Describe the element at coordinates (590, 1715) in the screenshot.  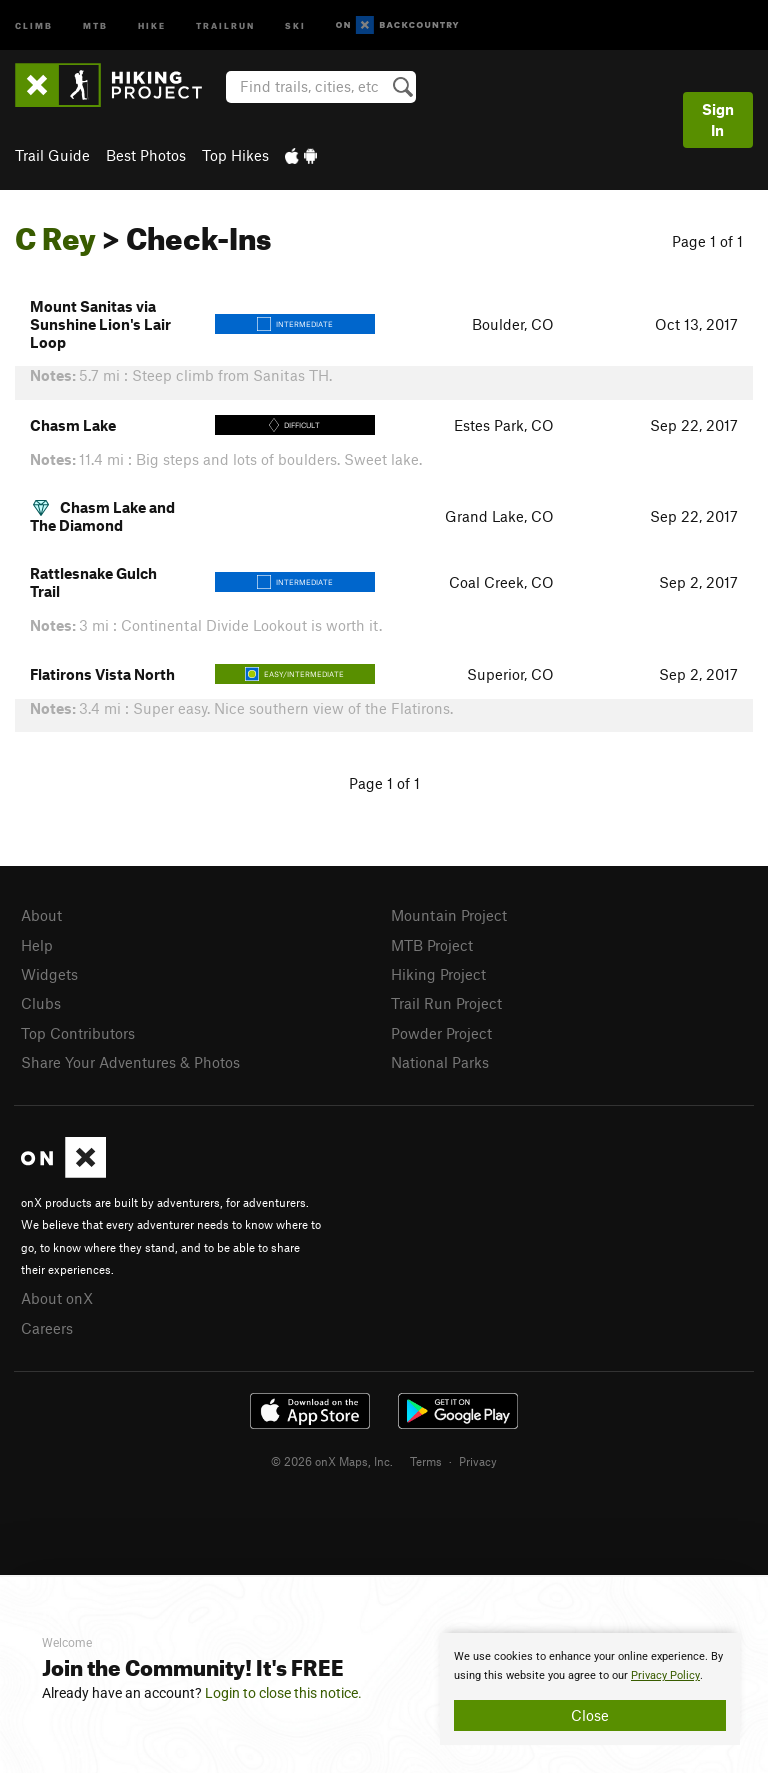
I see `Close` at that location.